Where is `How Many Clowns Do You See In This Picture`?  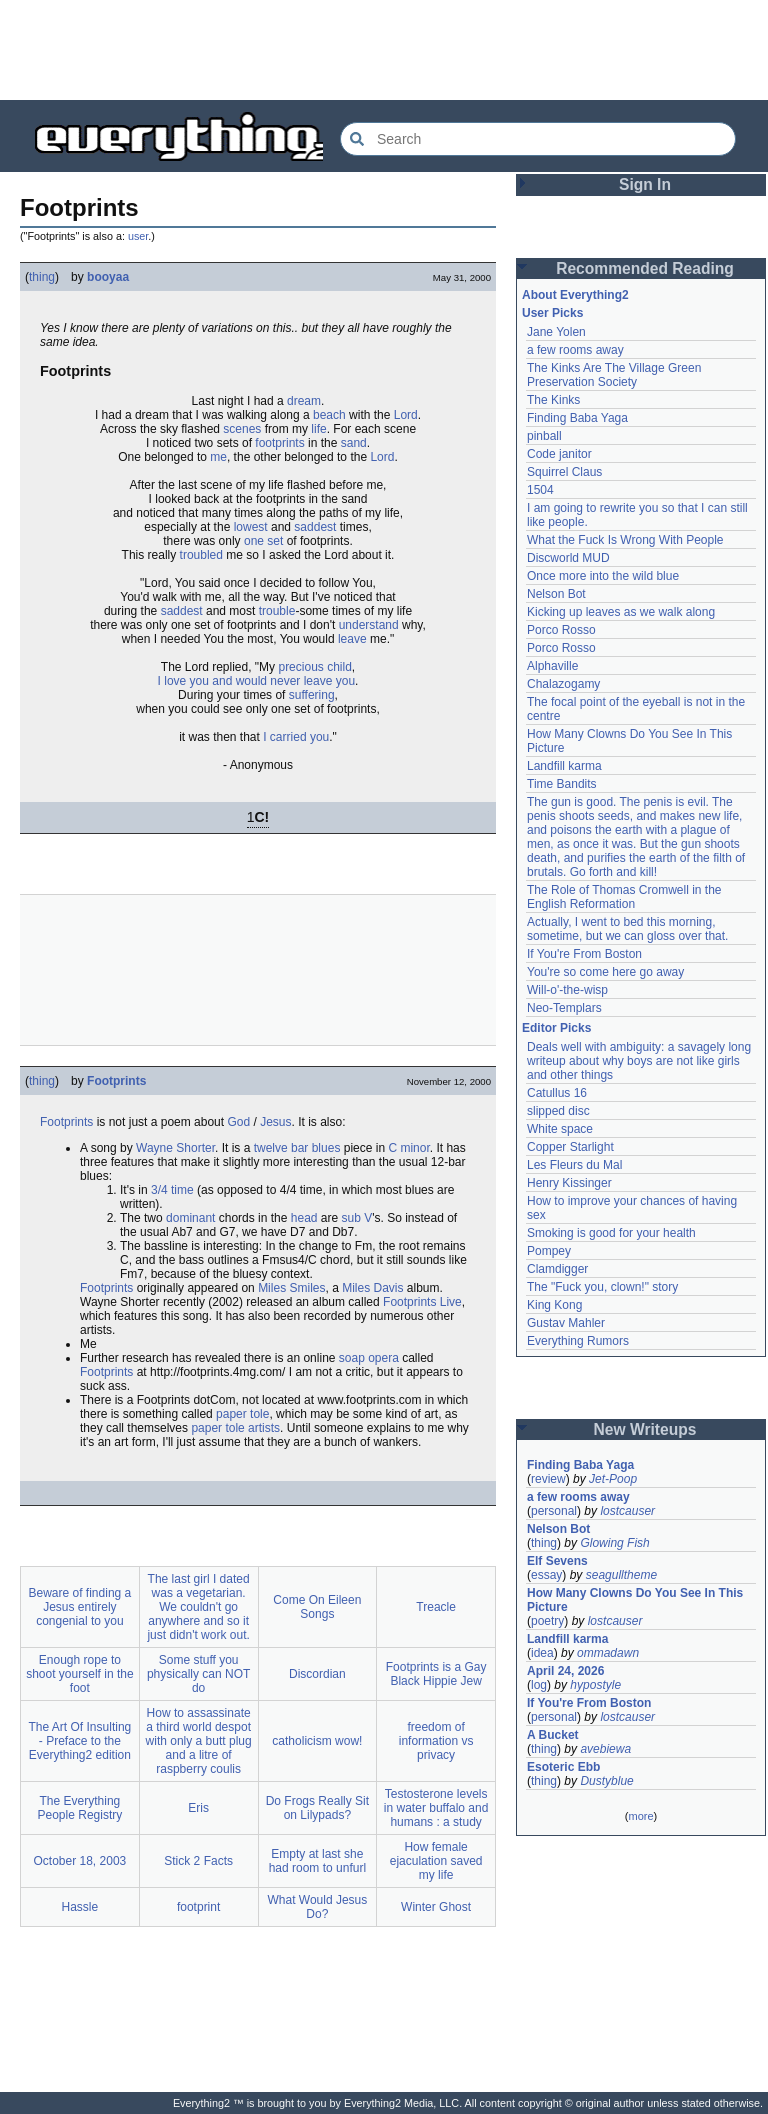 How Many Clowns Do You See In This Picture is located at coordinates (635, 1600).